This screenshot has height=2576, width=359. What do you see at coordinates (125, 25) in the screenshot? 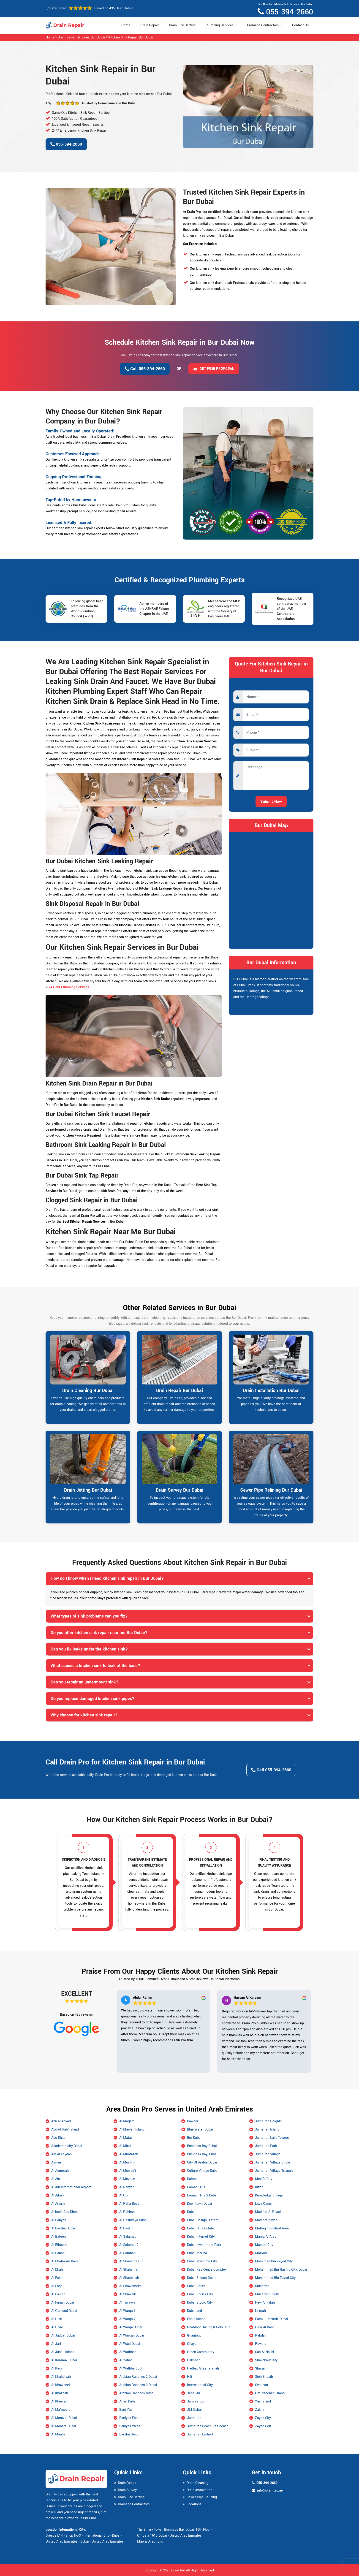
I see `Home` at bounding box center [125, 25].